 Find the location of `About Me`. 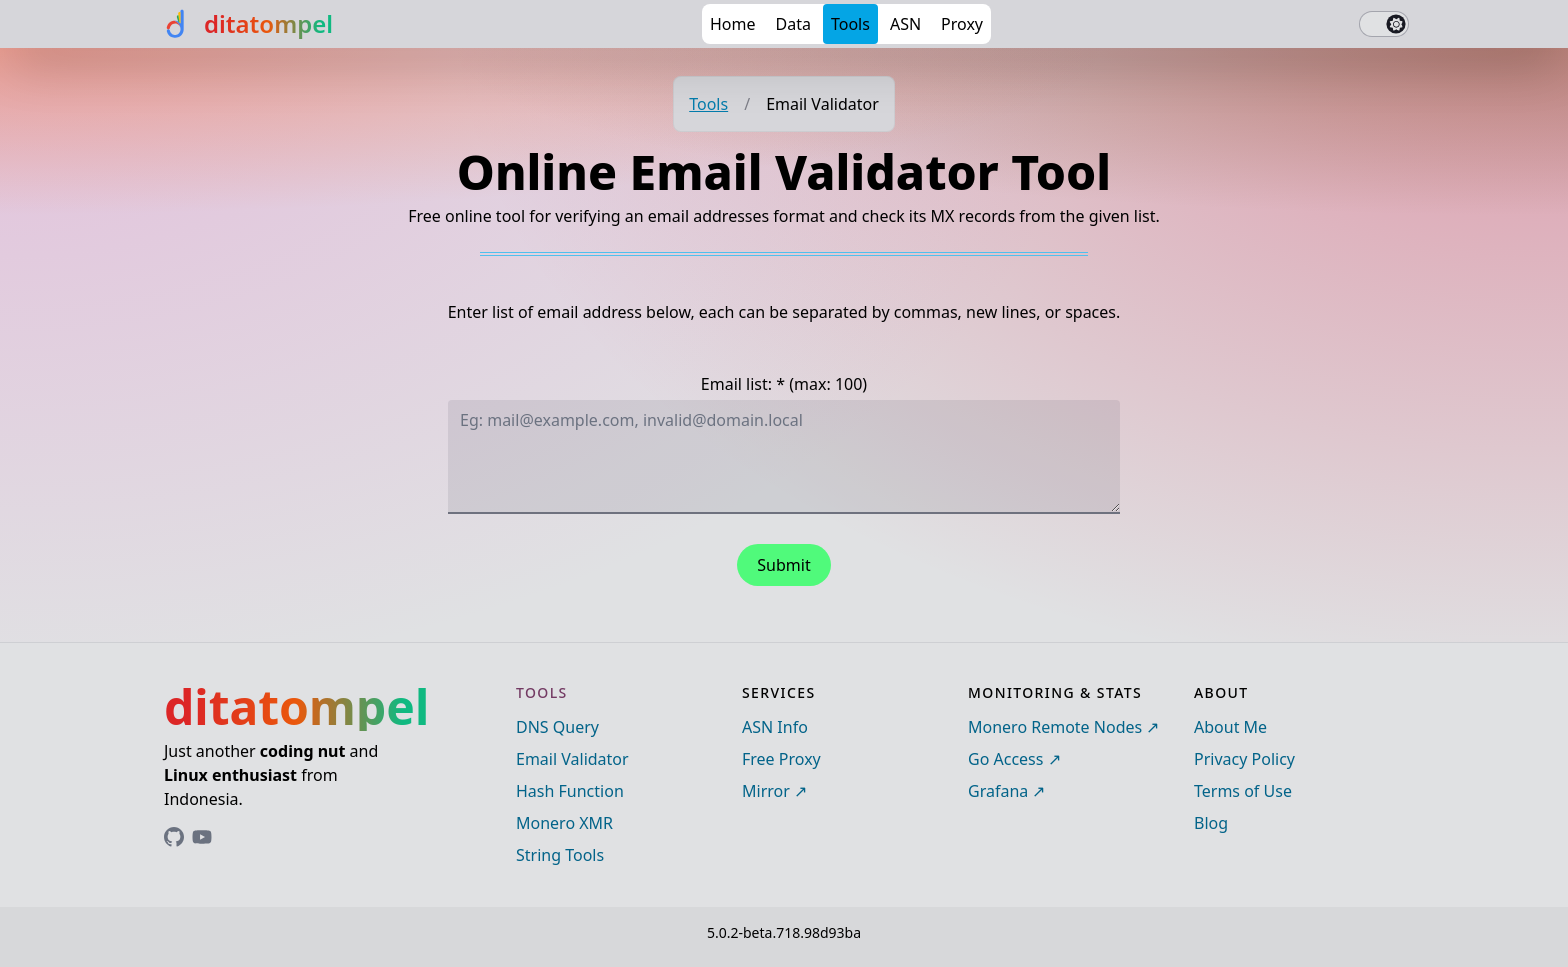

About Me is located at coordinates (1230, 727).